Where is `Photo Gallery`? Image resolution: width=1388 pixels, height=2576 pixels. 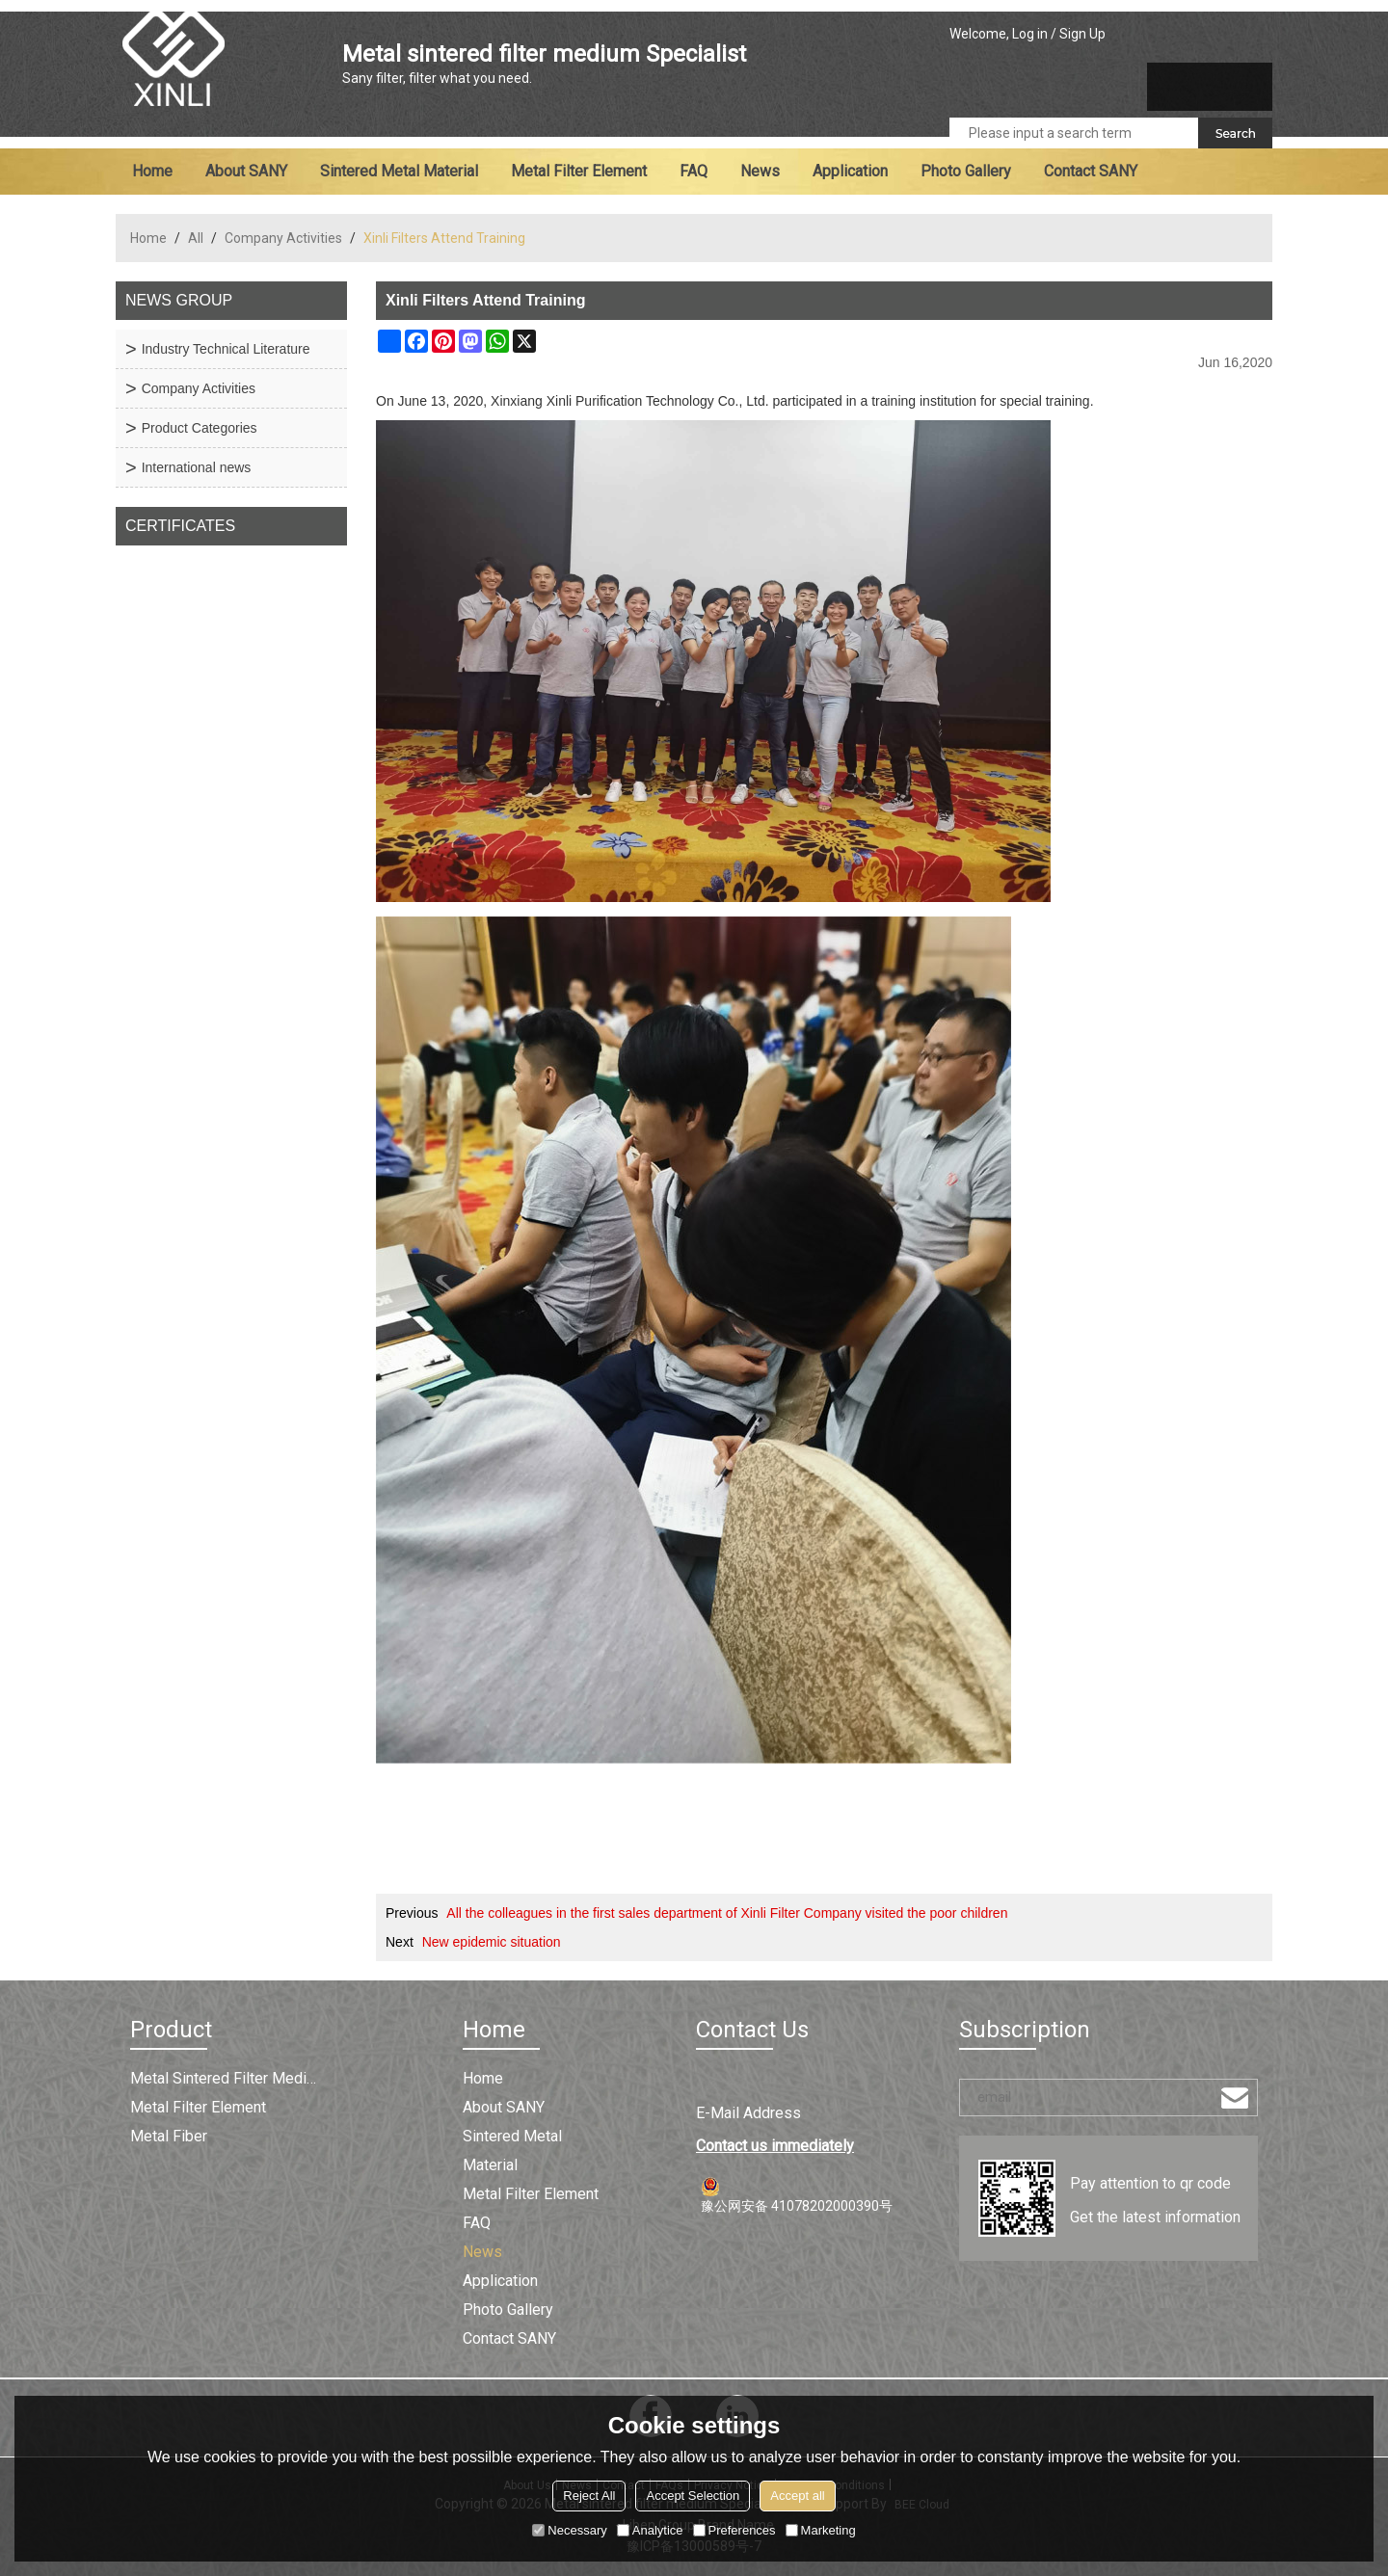 Photo Gallery is located at coordinates (966, 171).